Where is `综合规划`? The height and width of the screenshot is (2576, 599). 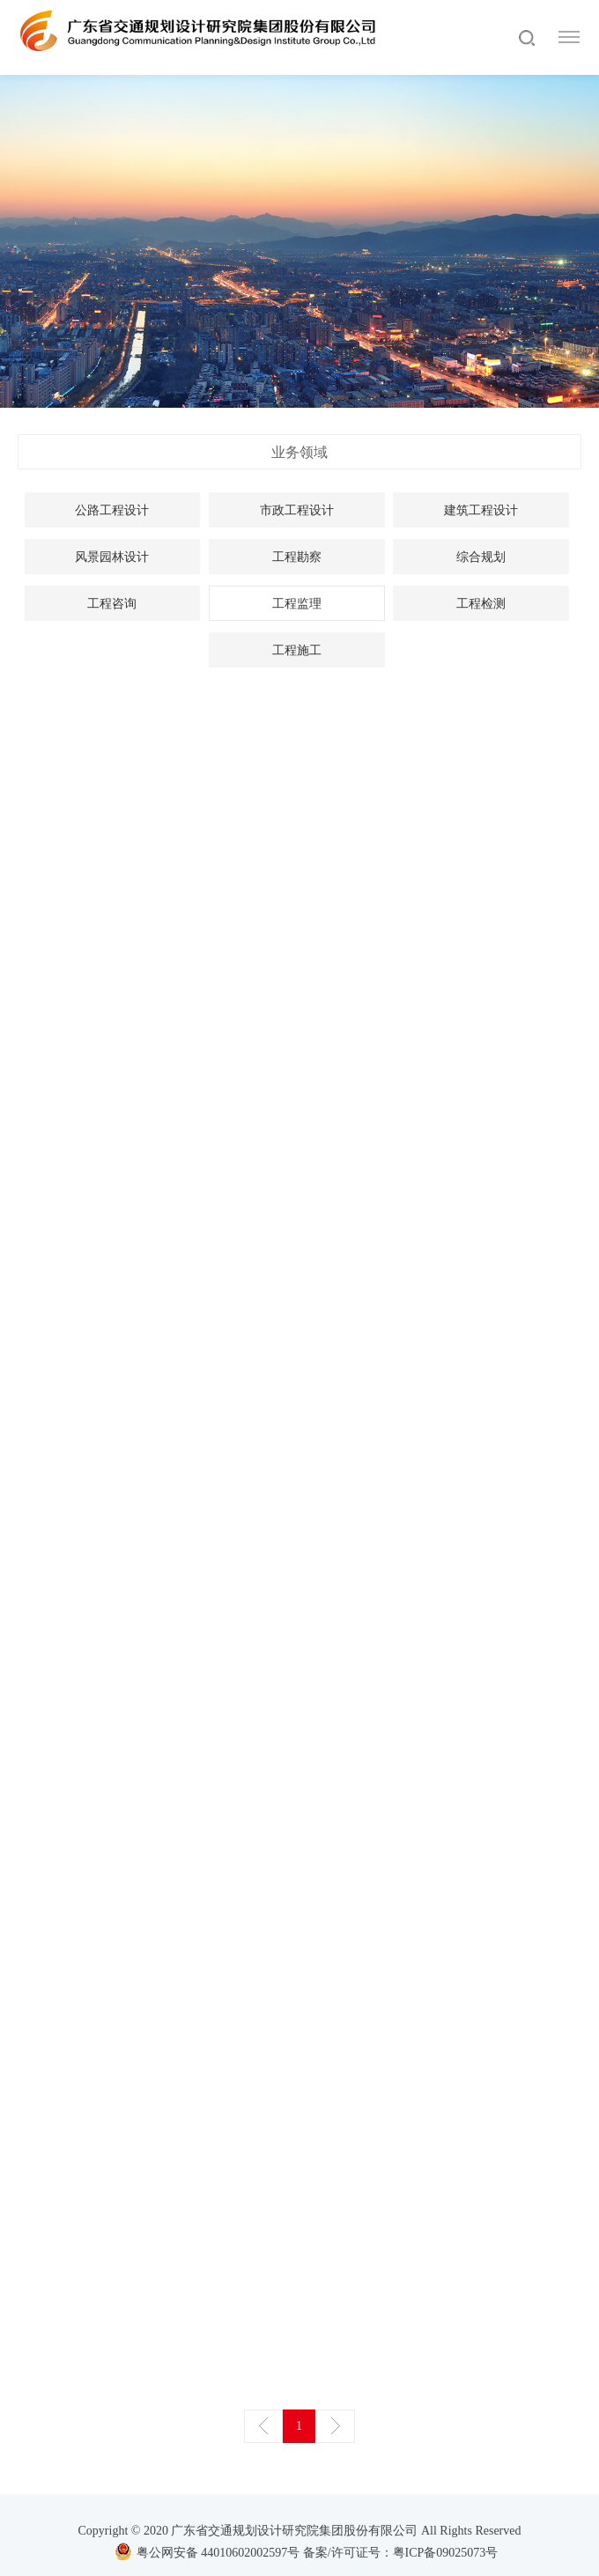
综合规划 is located at coordinates (481, 557).